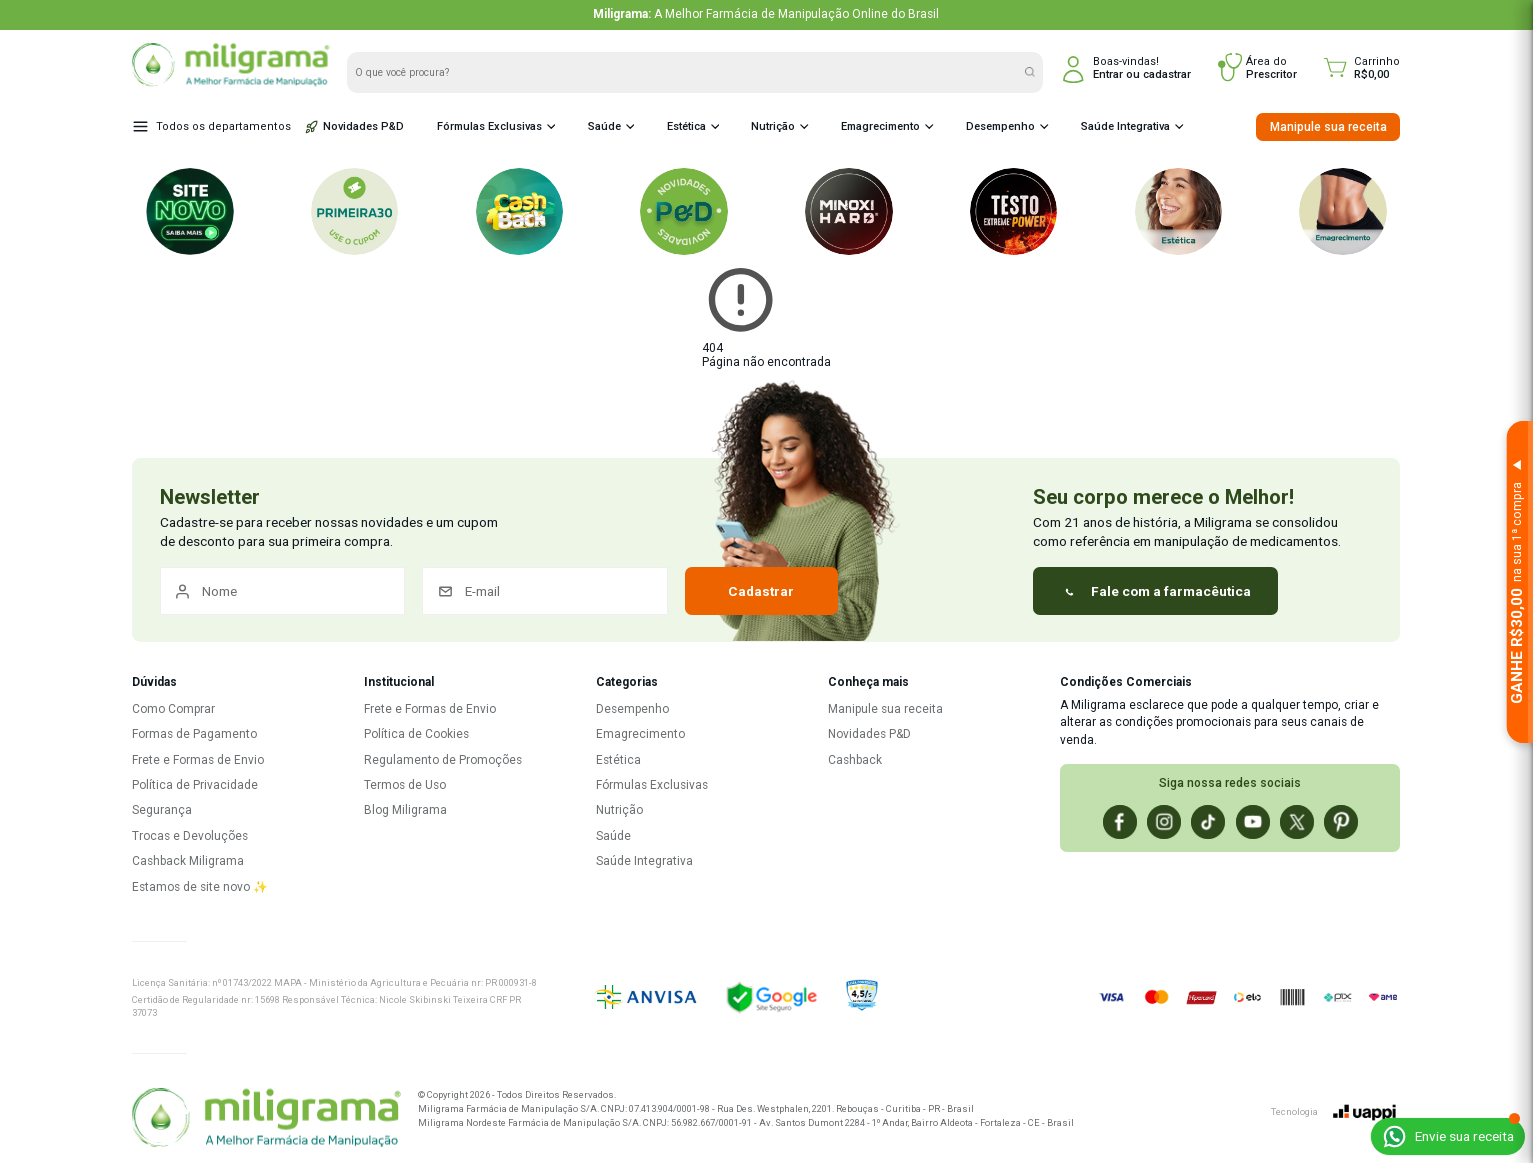  Describe the element at coordinates (200, 887) in the screenshot. I see `Estamos de site novo ✨` at that location.